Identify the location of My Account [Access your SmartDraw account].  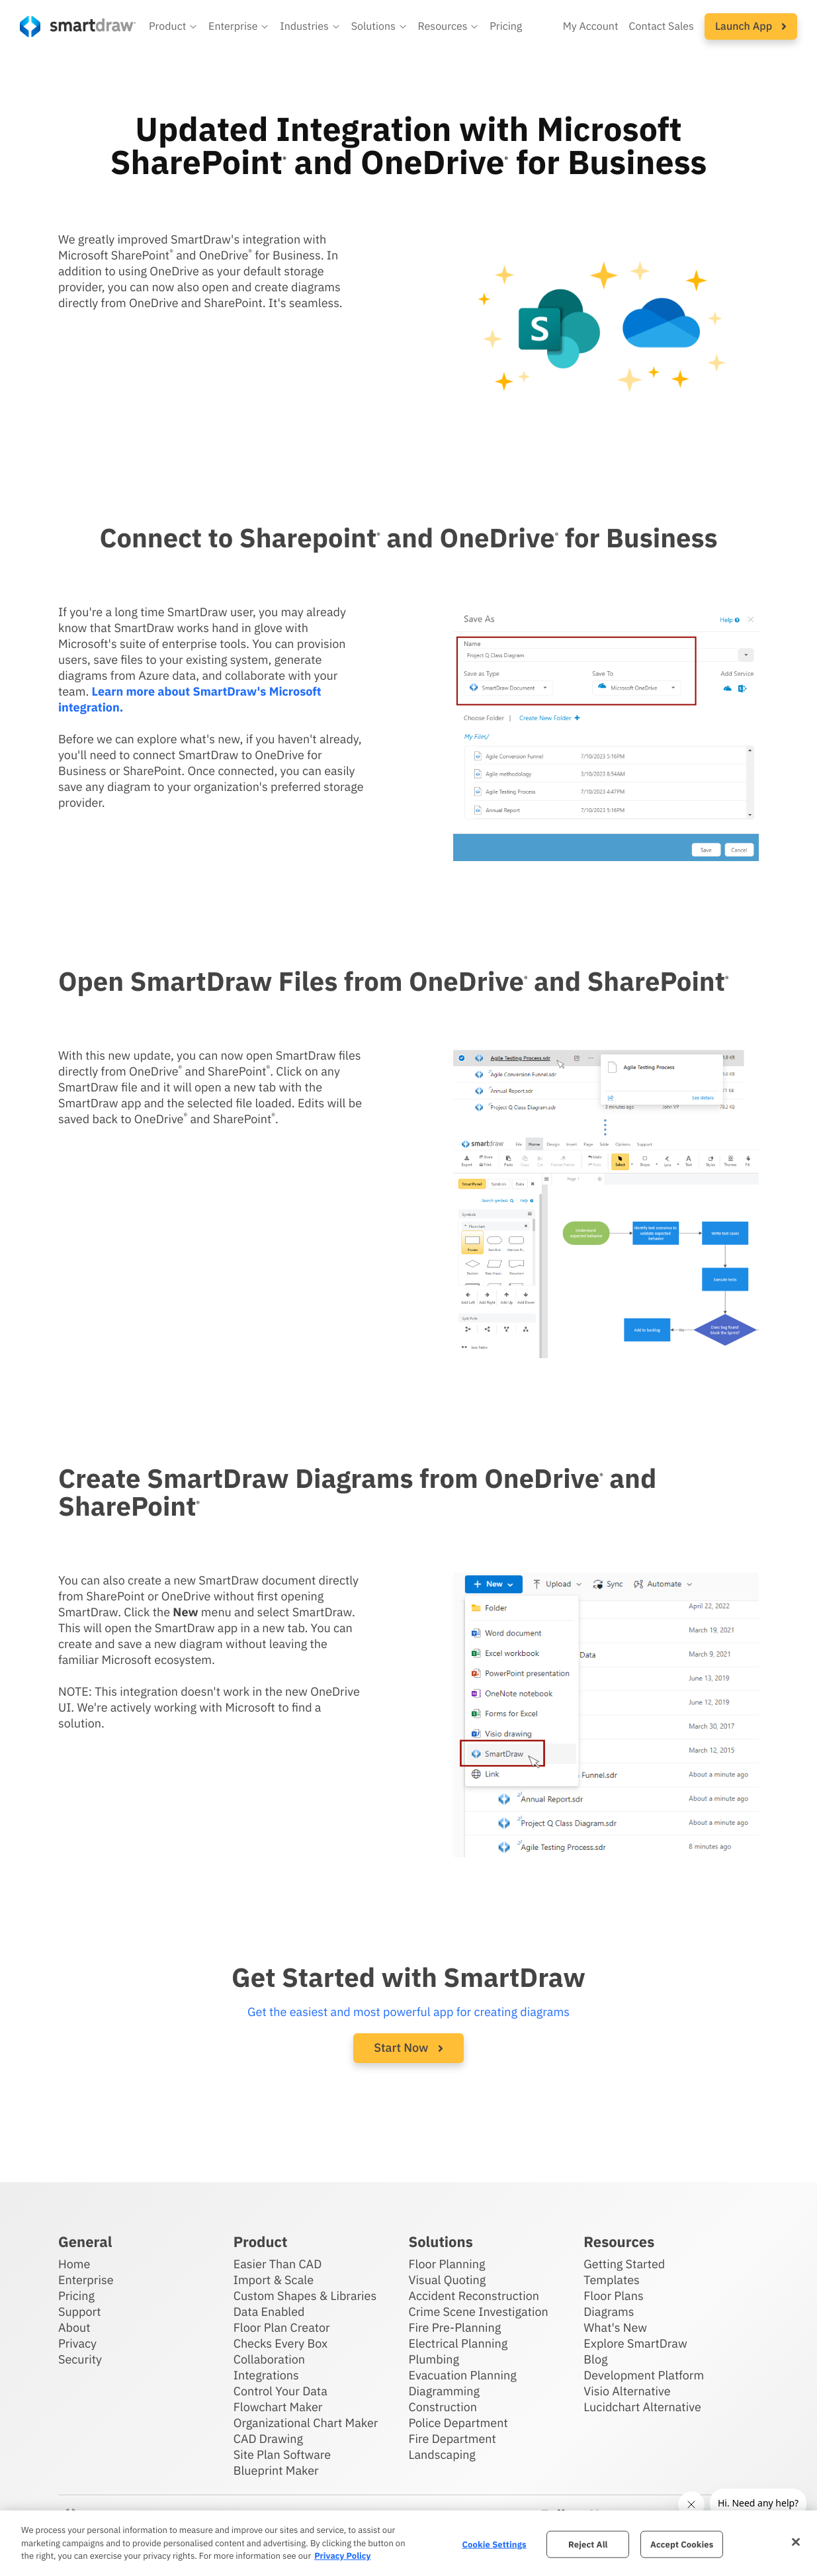
(591, 26).